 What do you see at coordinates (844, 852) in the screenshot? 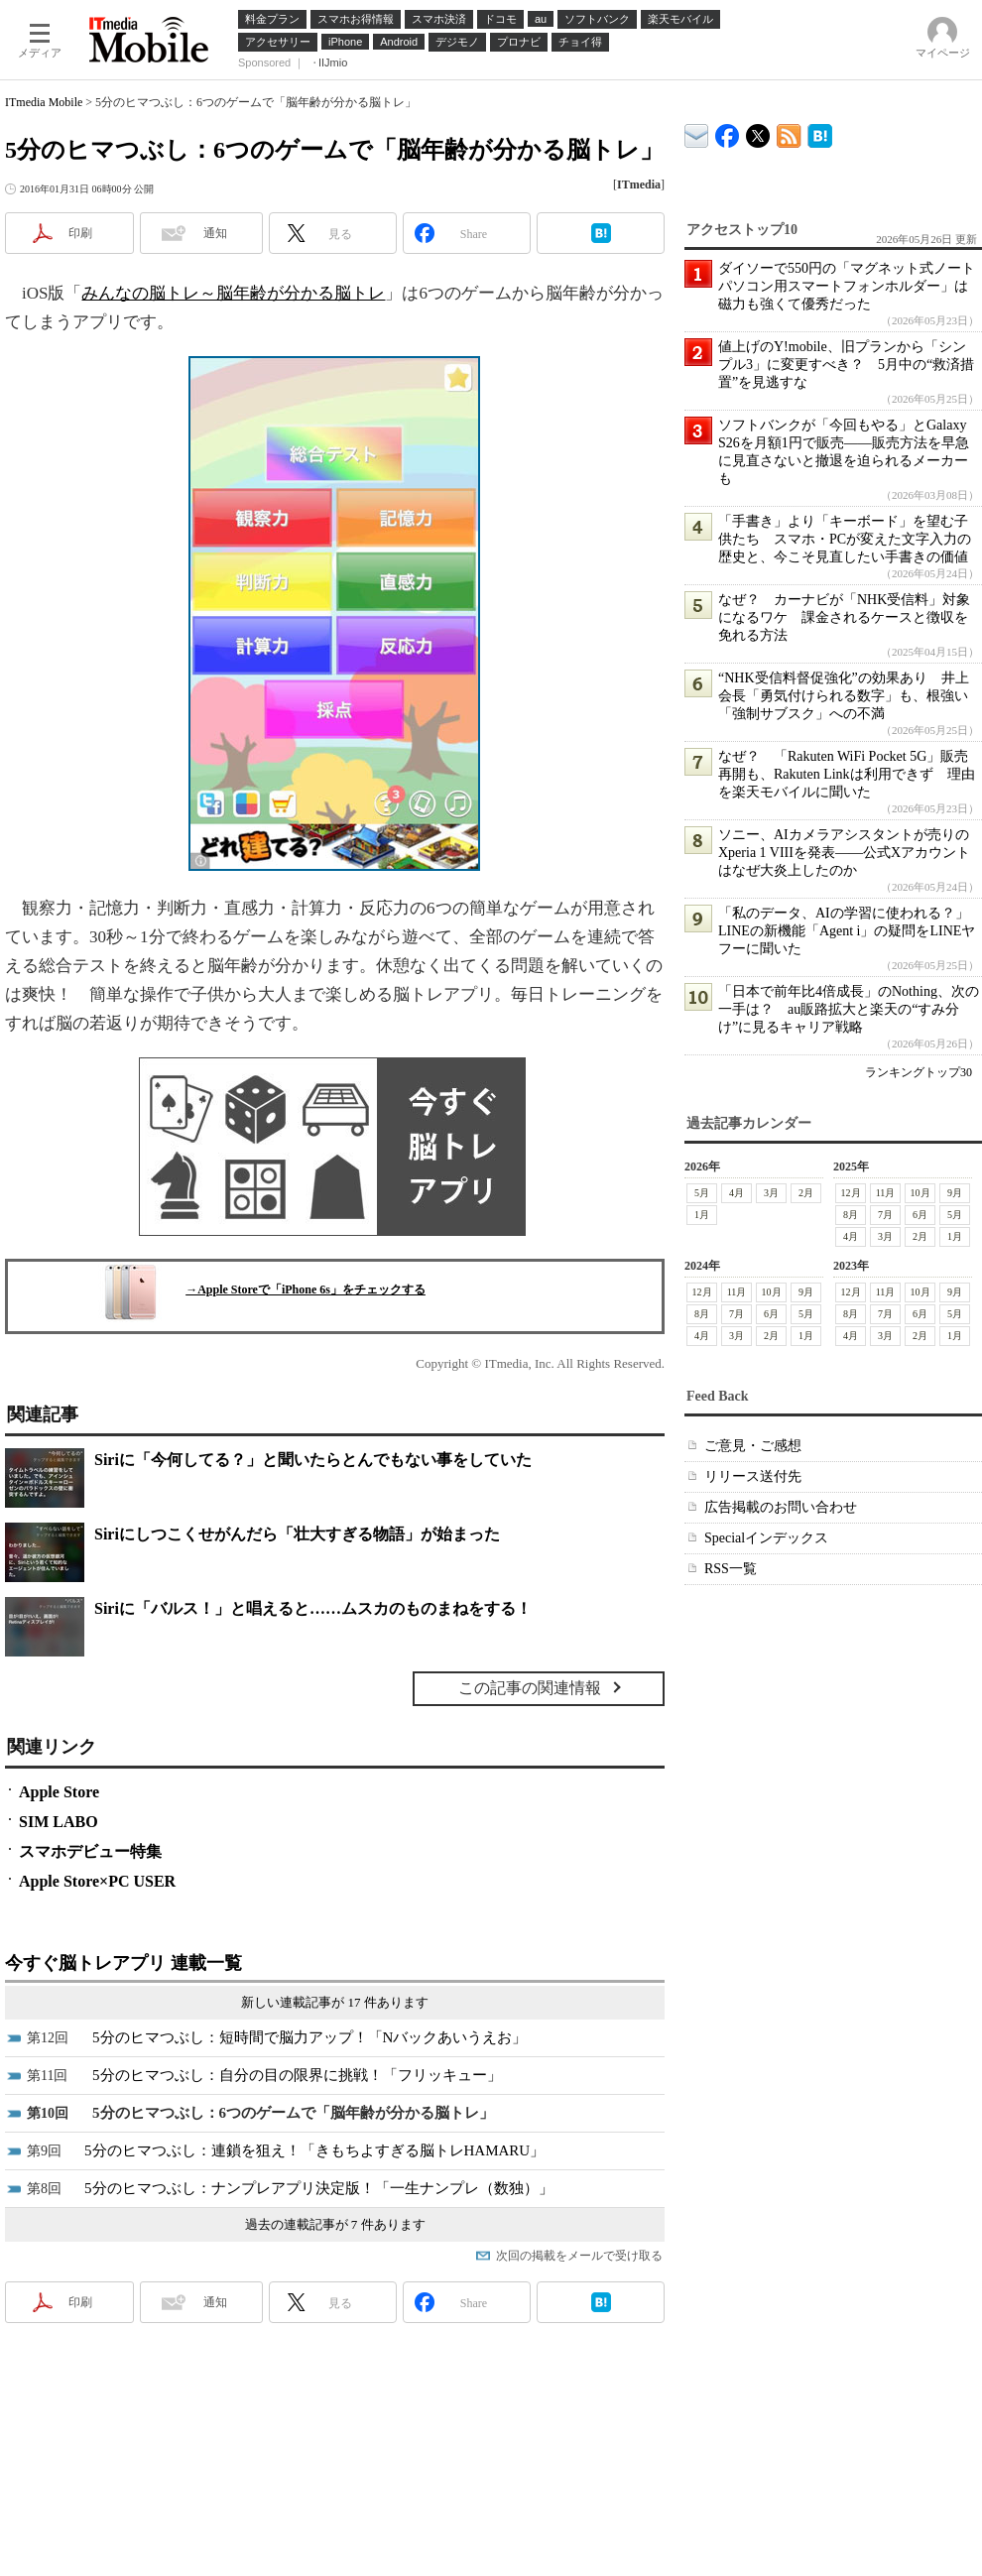
I see `ソニー、AIカメラアシスタントが売りのXperia 1 VIIIを発表――公式Xアカウントはなぜ大炎上したのか` at bounding box center [844, 852].